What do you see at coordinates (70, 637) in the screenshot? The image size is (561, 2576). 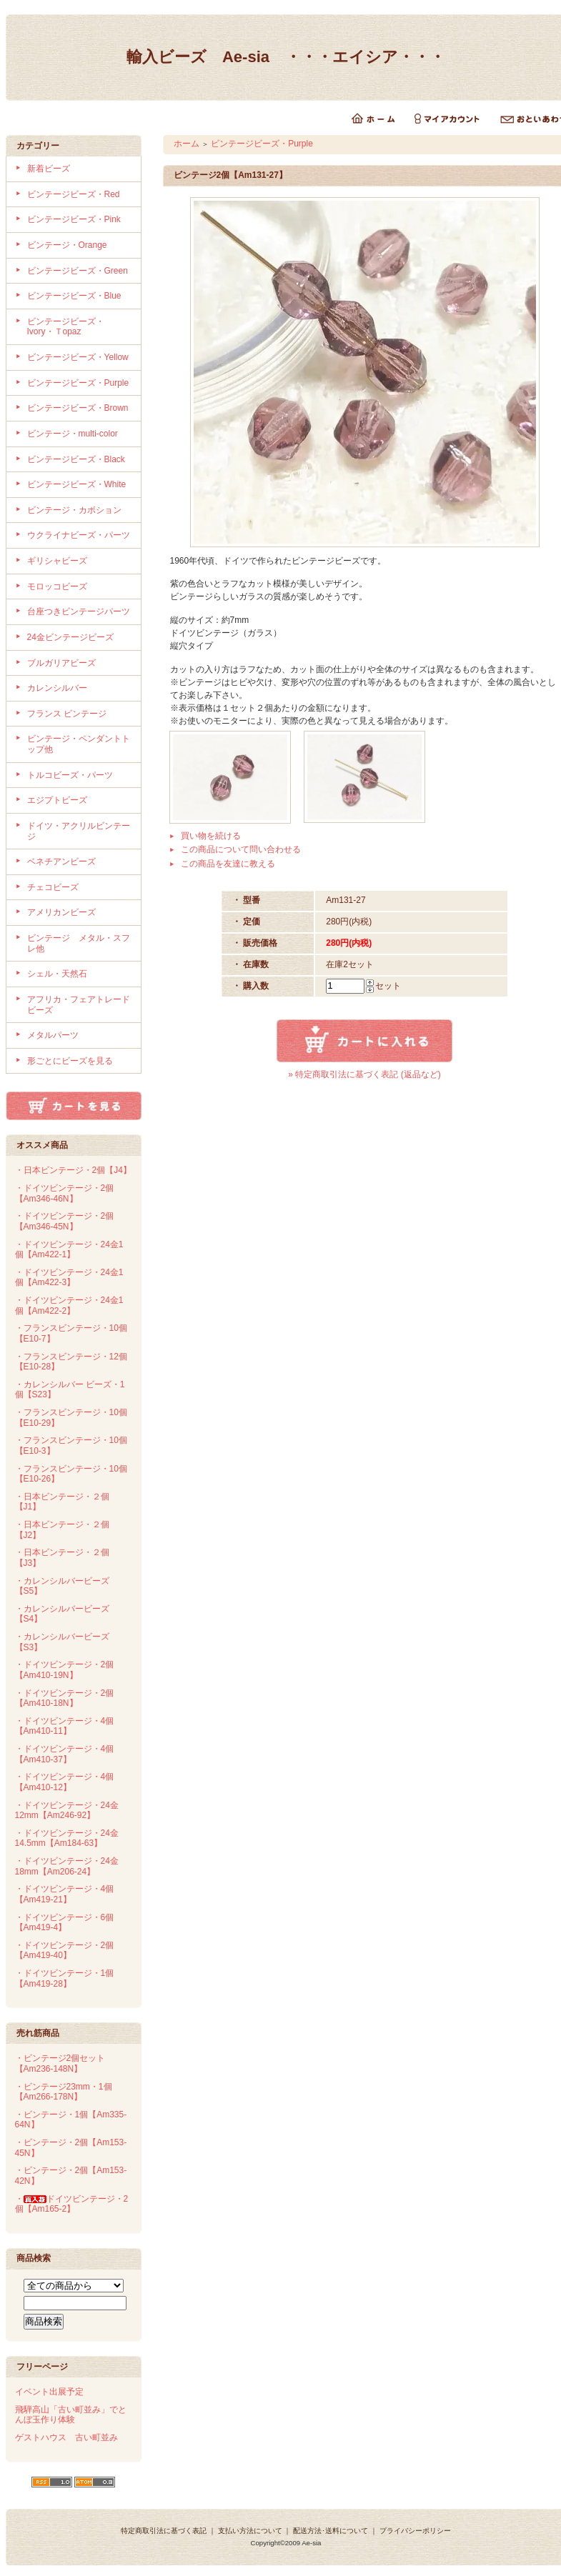 I see `24金ビンテージビーズ` at bounding box center [70, 637].